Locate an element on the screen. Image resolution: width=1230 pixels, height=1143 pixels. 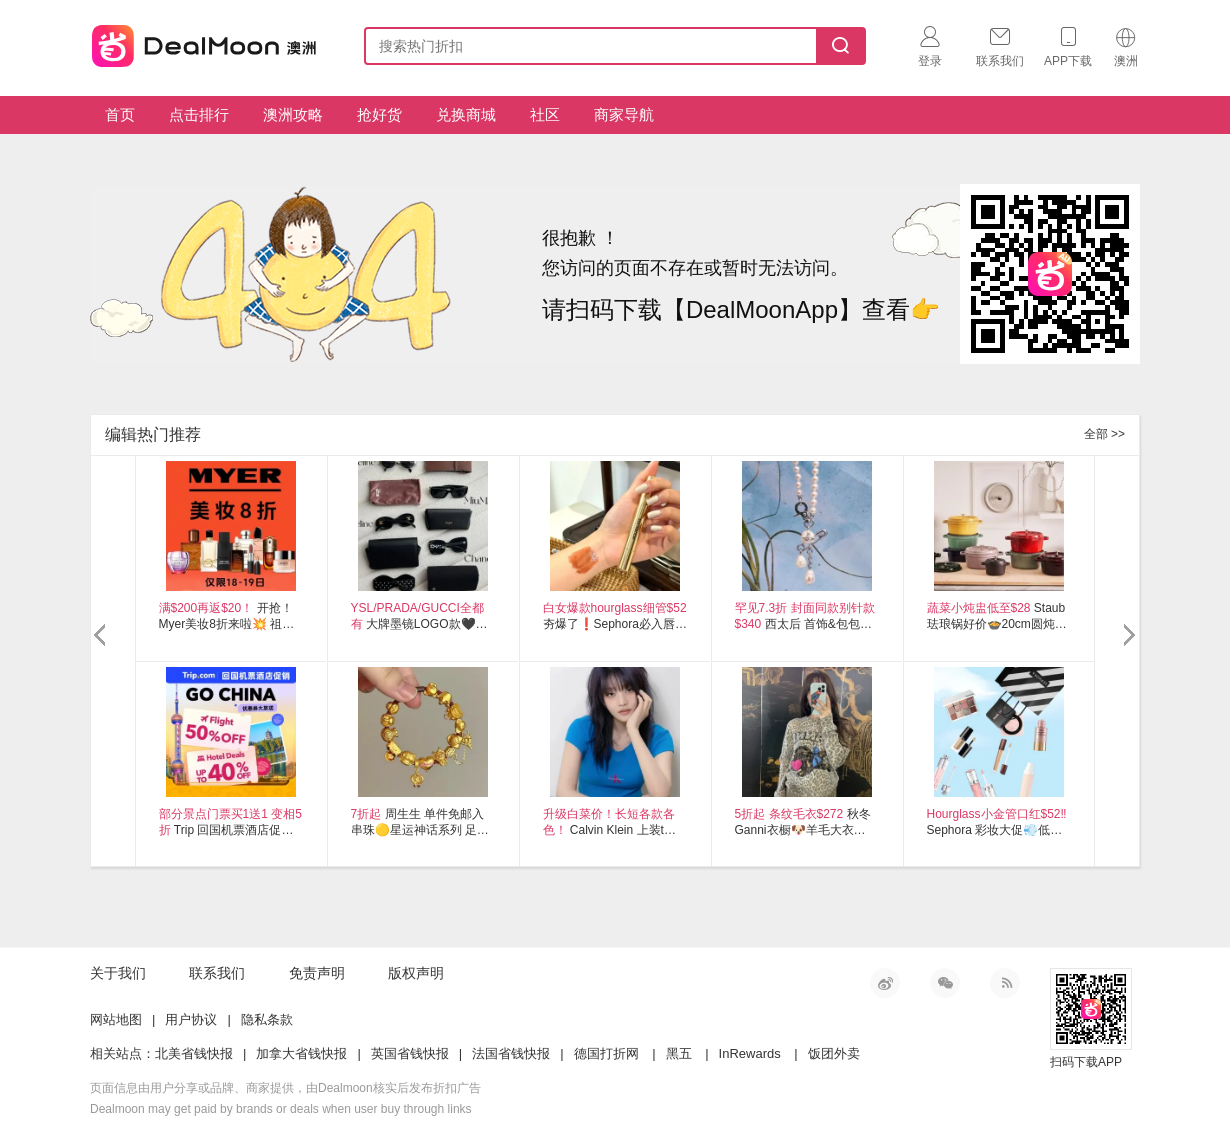
用户协议 is located at coordinates (191, 1019).